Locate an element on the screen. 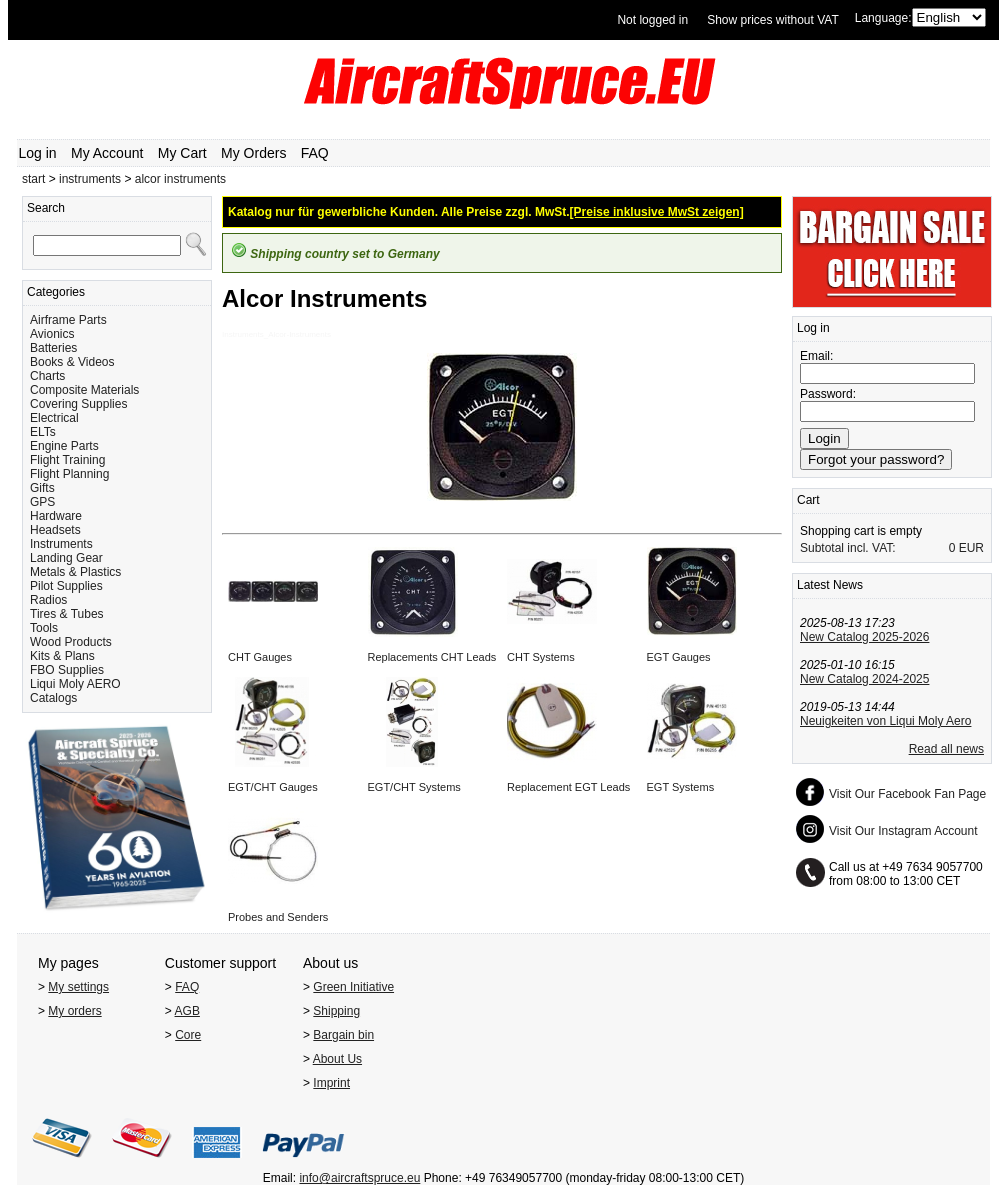  AGB is located at coordinates (187, 1011).